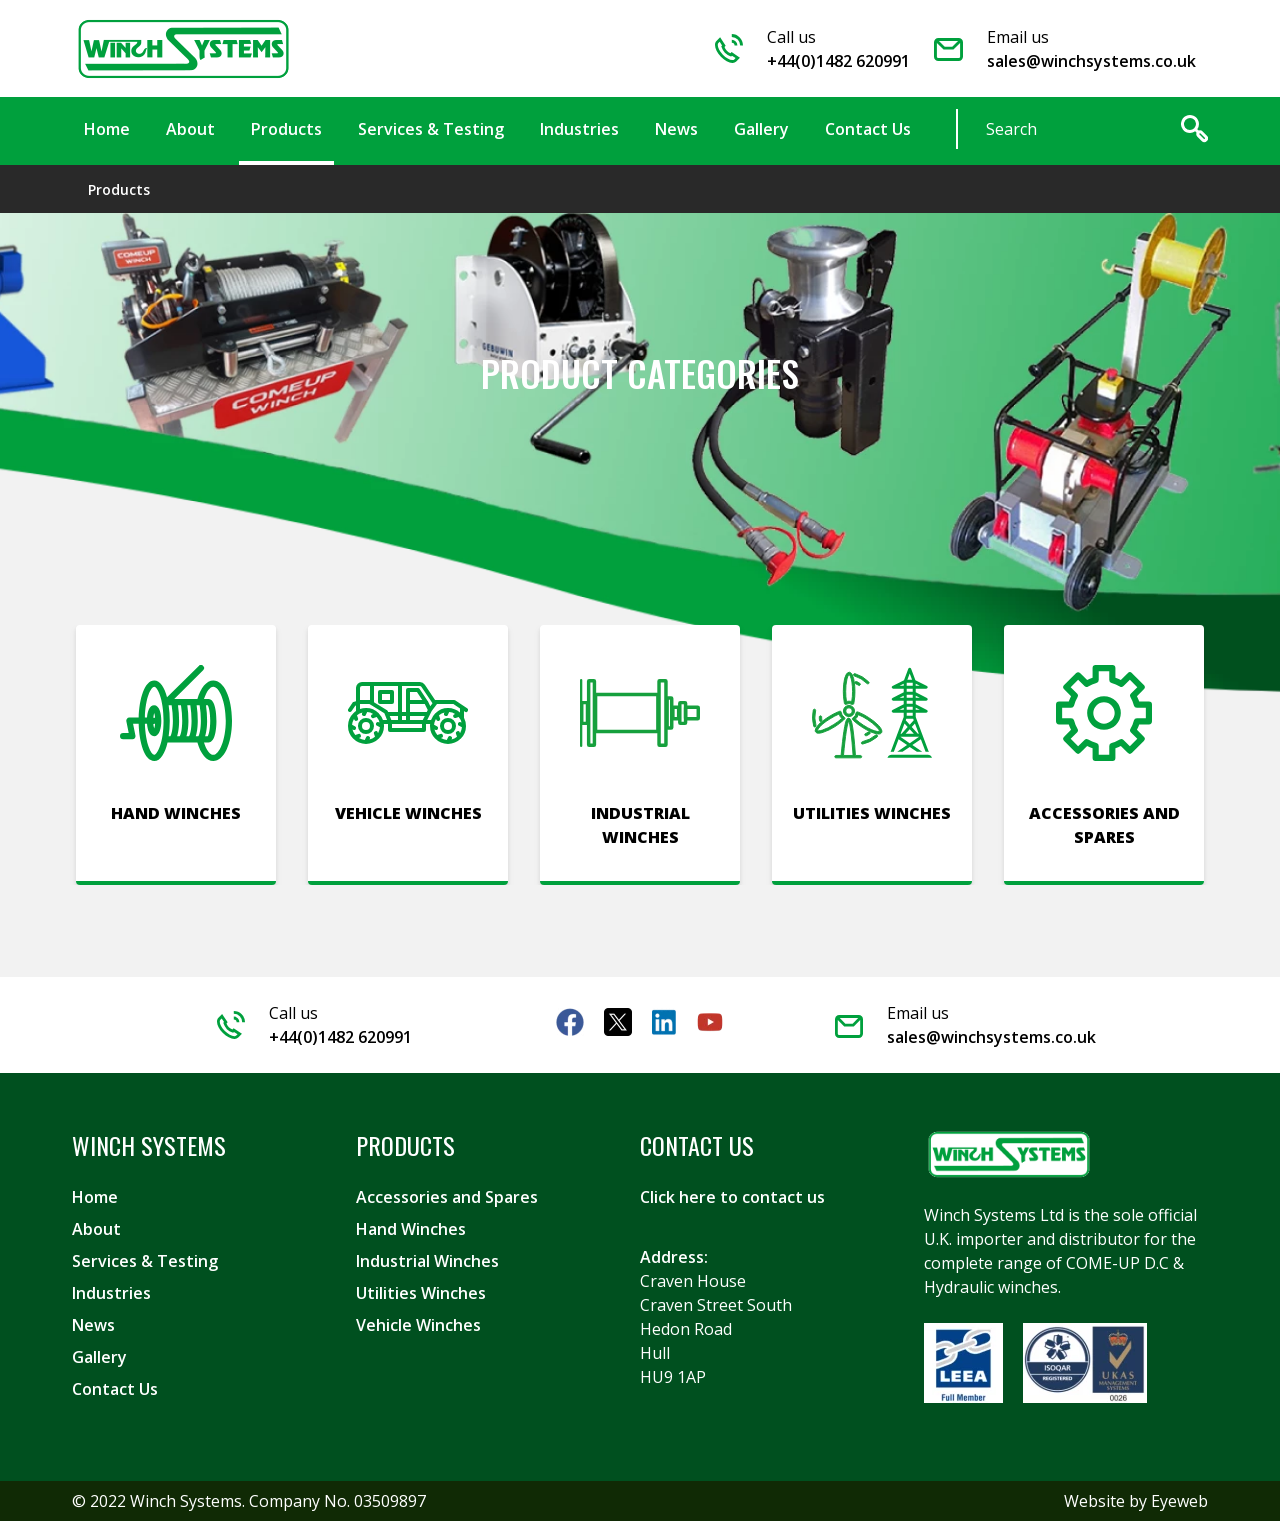 This screenshot has width=1280, height=1521. What do you see at coordinates (93, 1325) in the screenshot?
I see `News` at bounding box center [93, 1325].